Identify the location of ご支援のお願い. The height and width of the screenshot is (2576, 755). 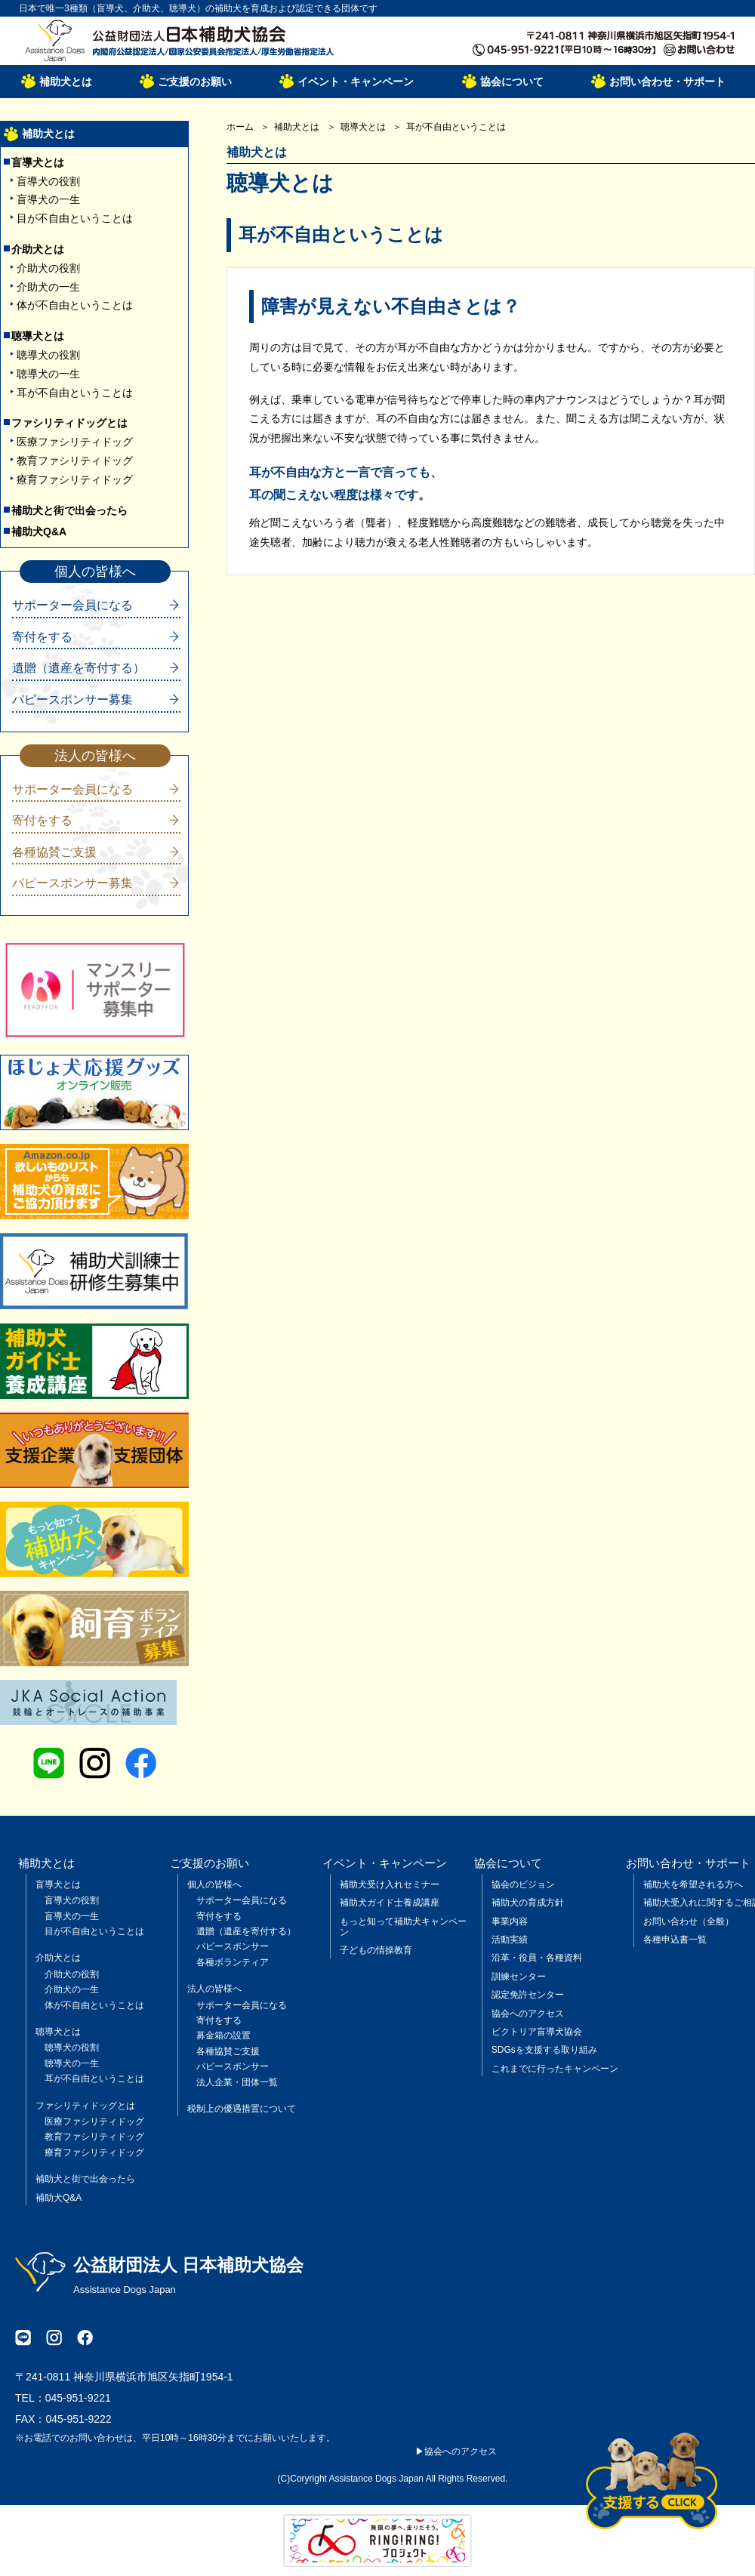
(195, 81).